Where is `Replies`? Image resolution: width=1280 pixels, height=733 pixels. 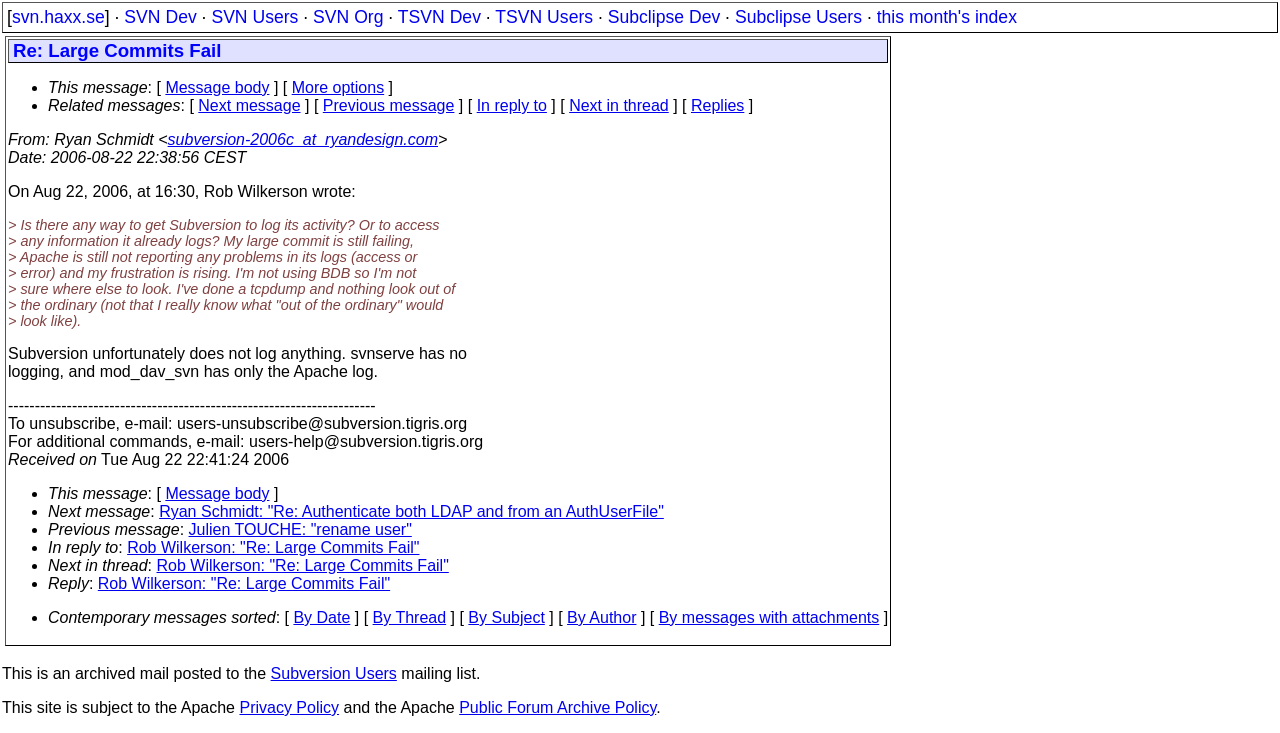 Replies is located at coordinates (717, 105).